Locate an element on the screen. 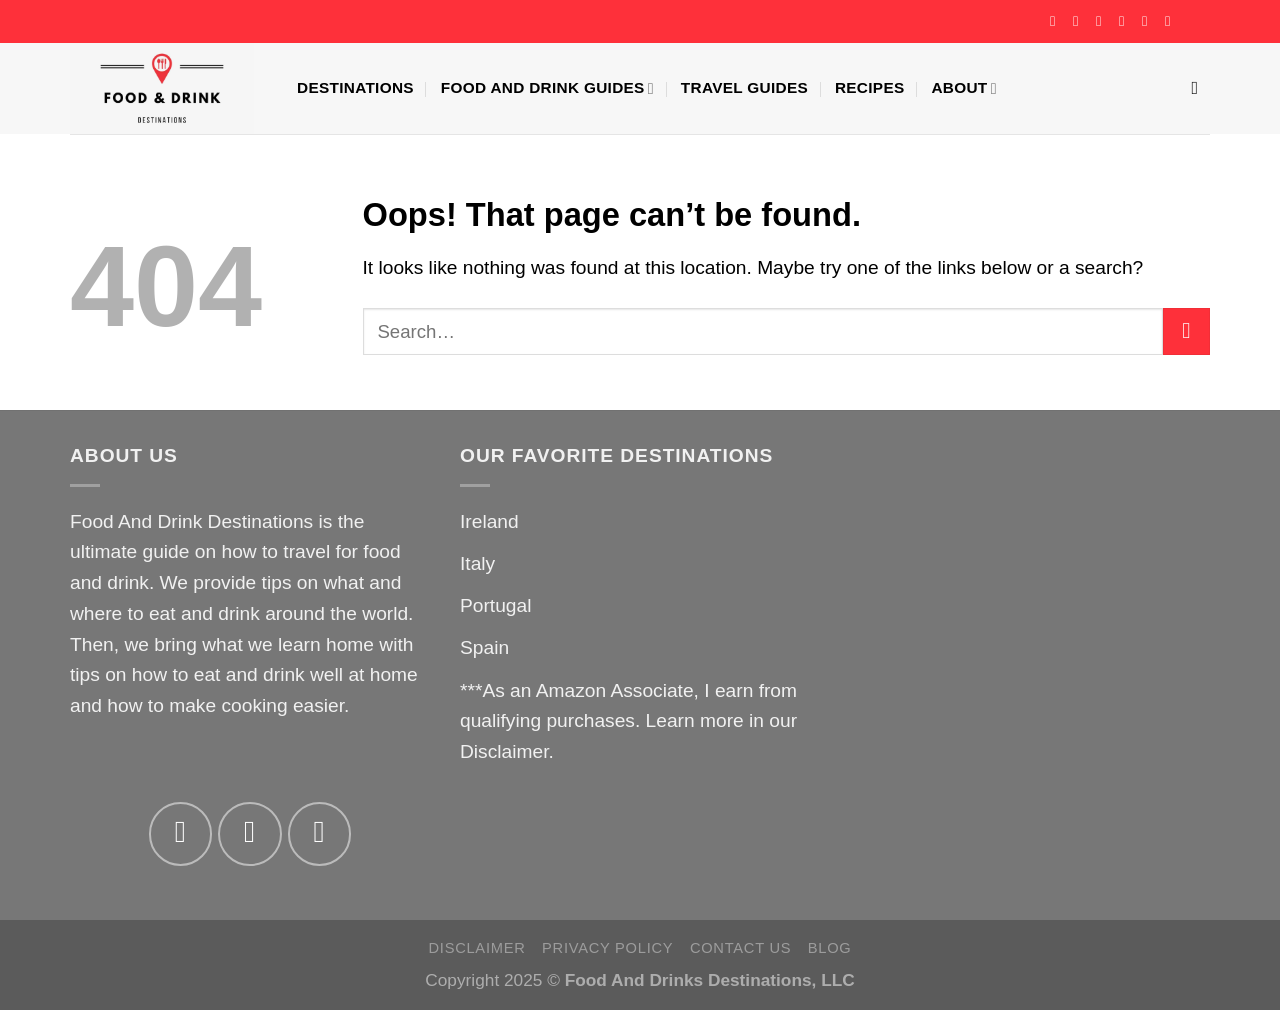  [Search] is located at coordinates (1201, 88).